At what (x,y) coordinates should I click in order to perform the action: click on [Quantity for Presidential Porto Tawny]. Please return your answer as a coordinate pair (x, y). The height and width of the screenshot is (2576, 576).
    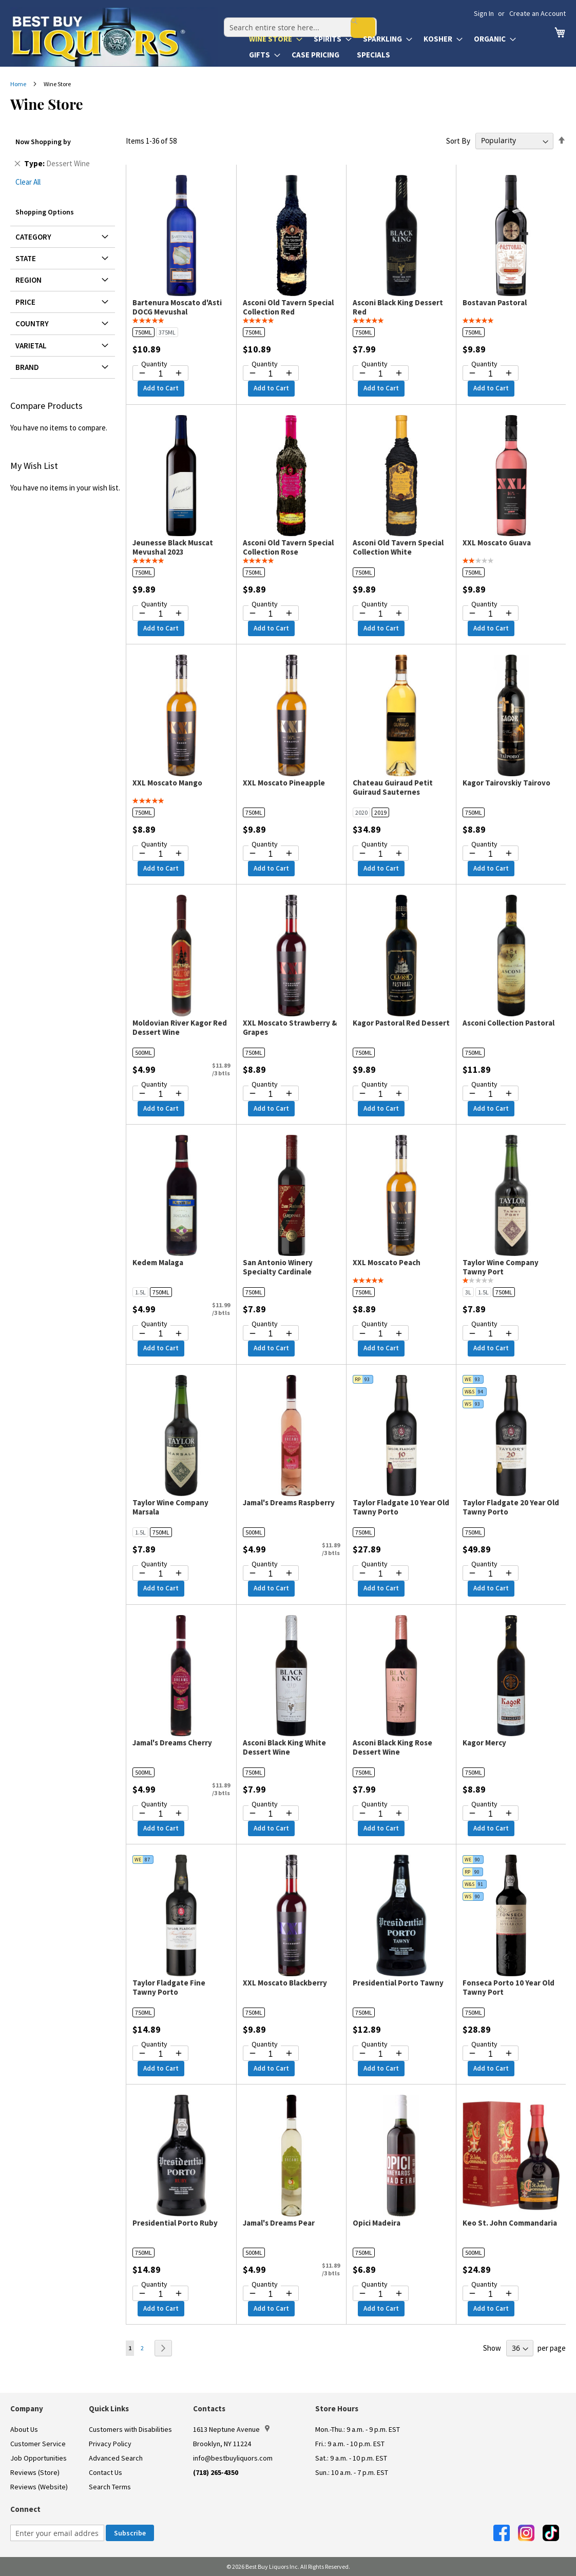
    Looking at the image, I should click on (380, 2054).